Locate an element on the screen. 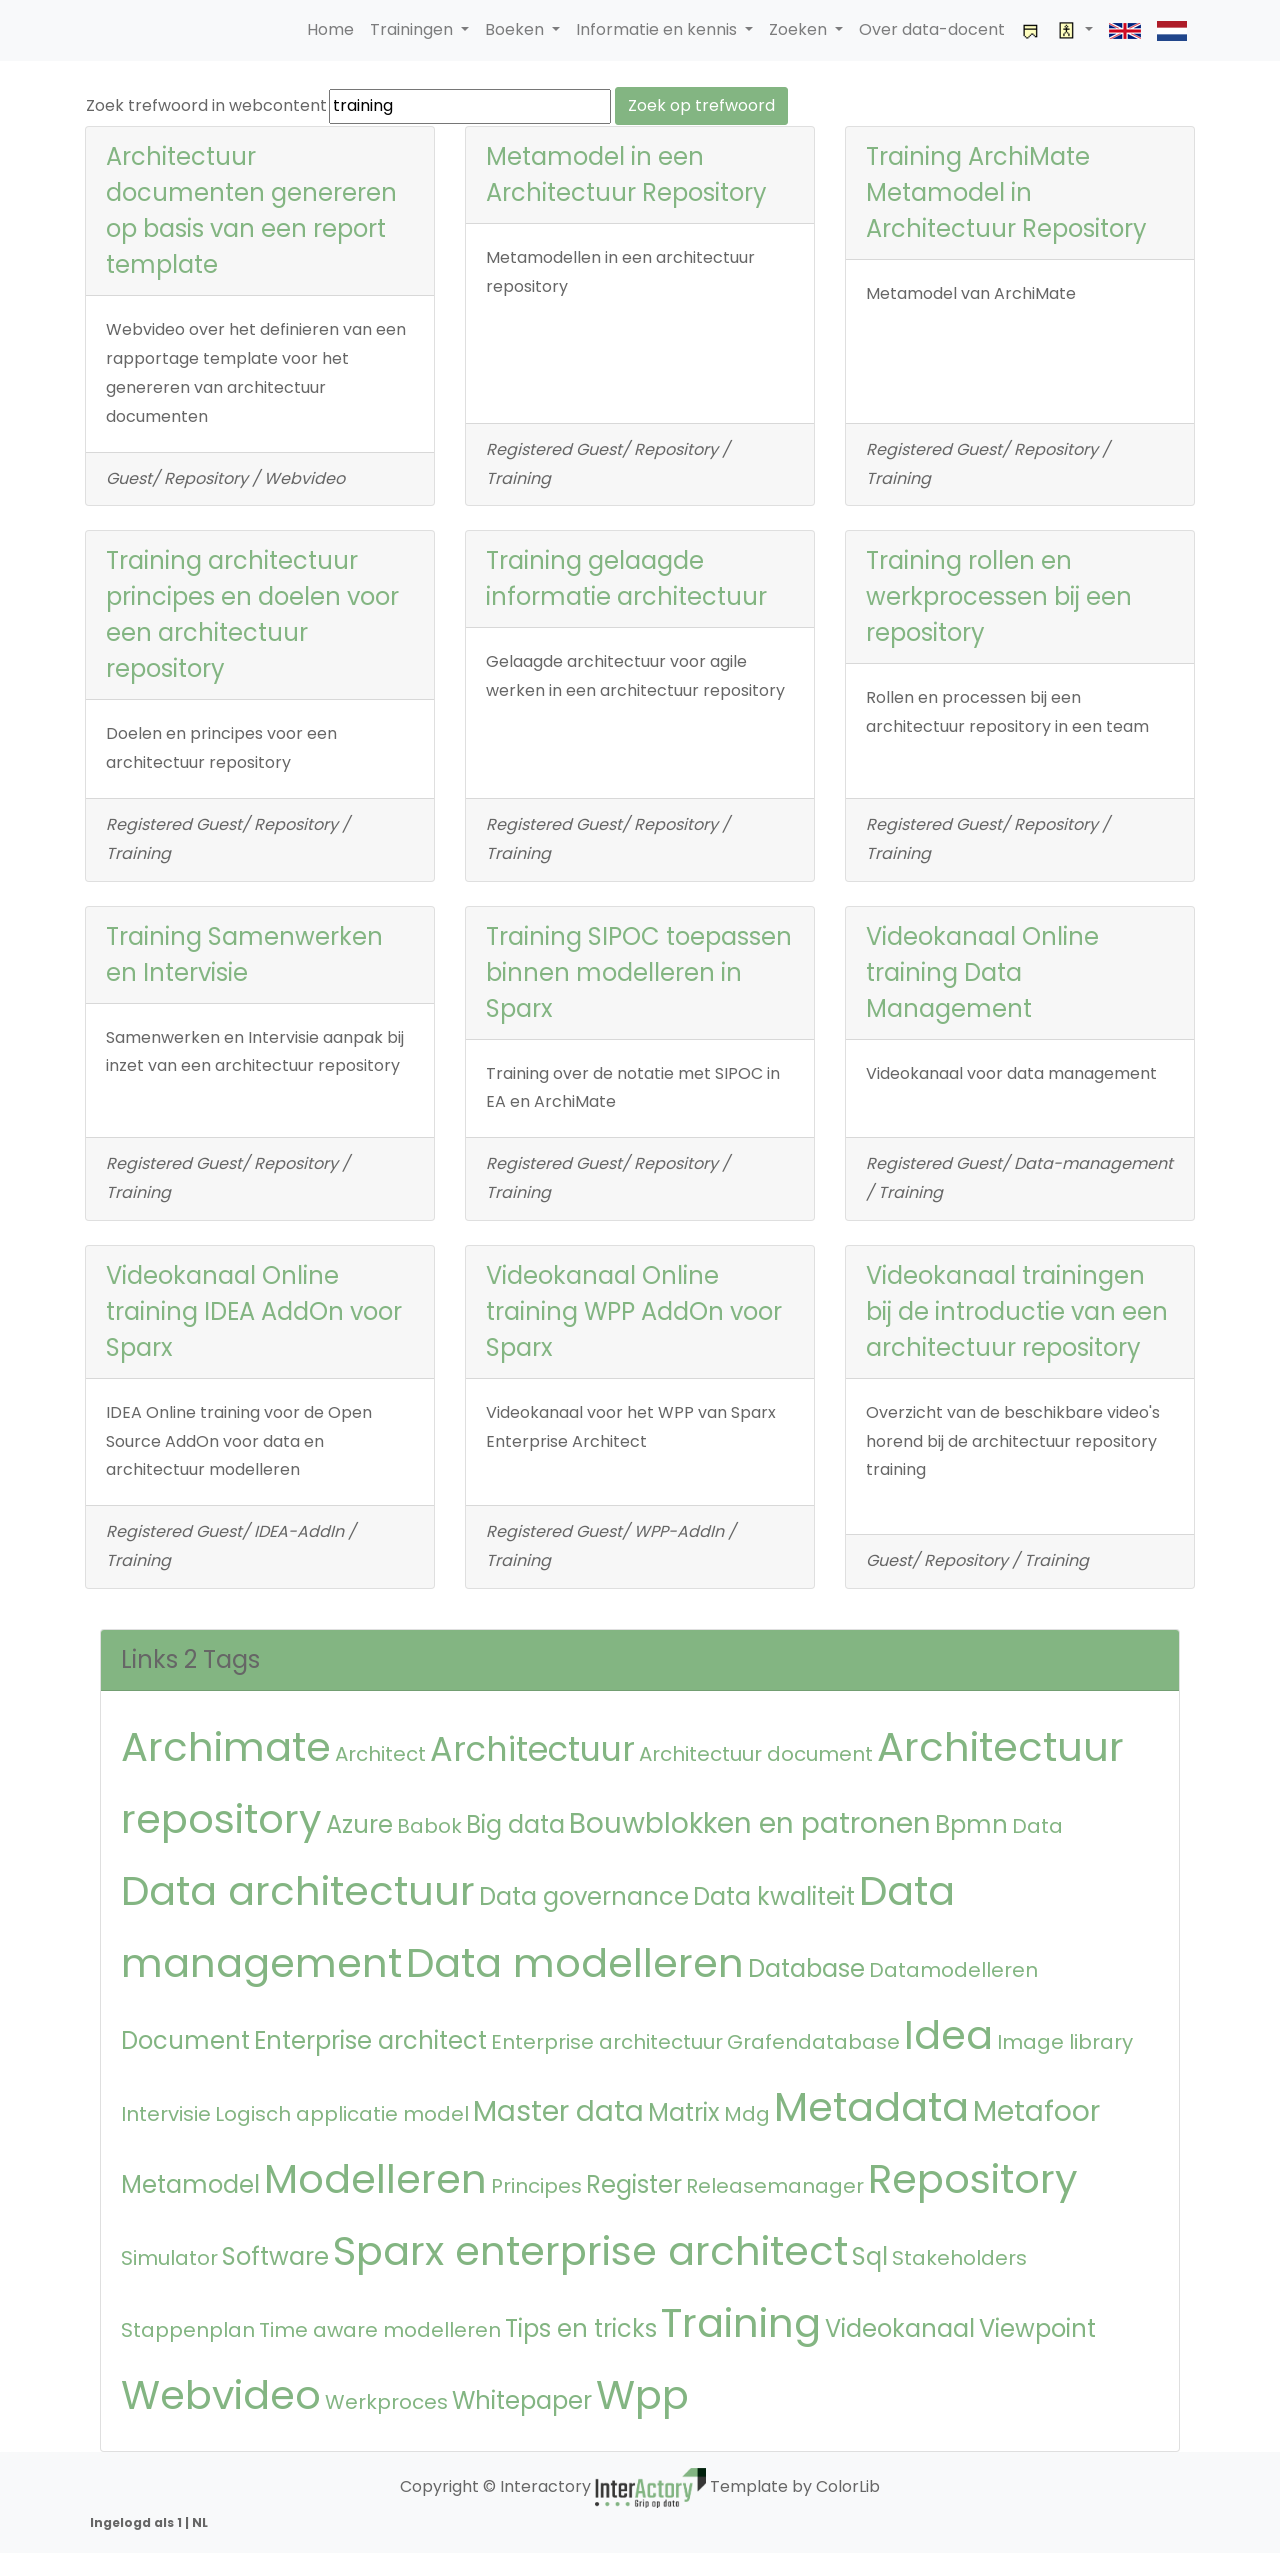 The image size is (1280, 2553). Stappenplan is located at coordinates (188, 2330).